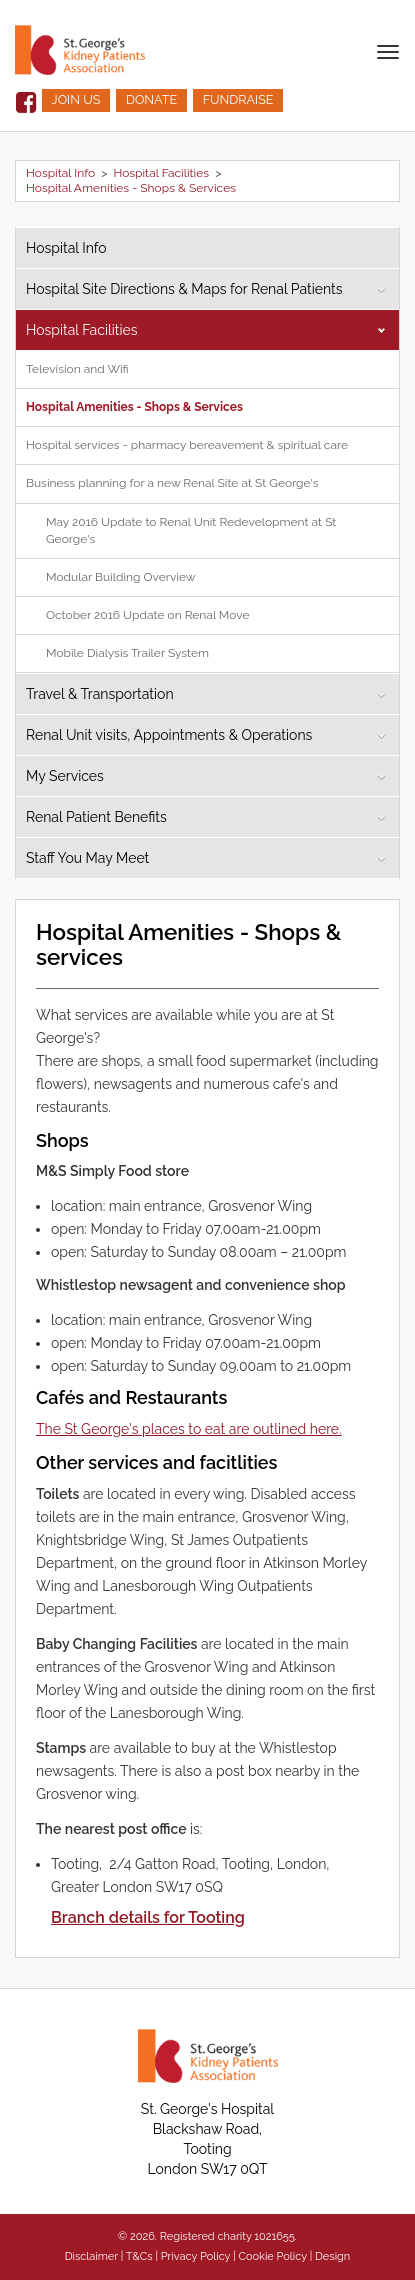  What do you see at coordinates (272, 2256) in the screenshot?
I see `Cookie Policy` at bounding box center [272, 2256].